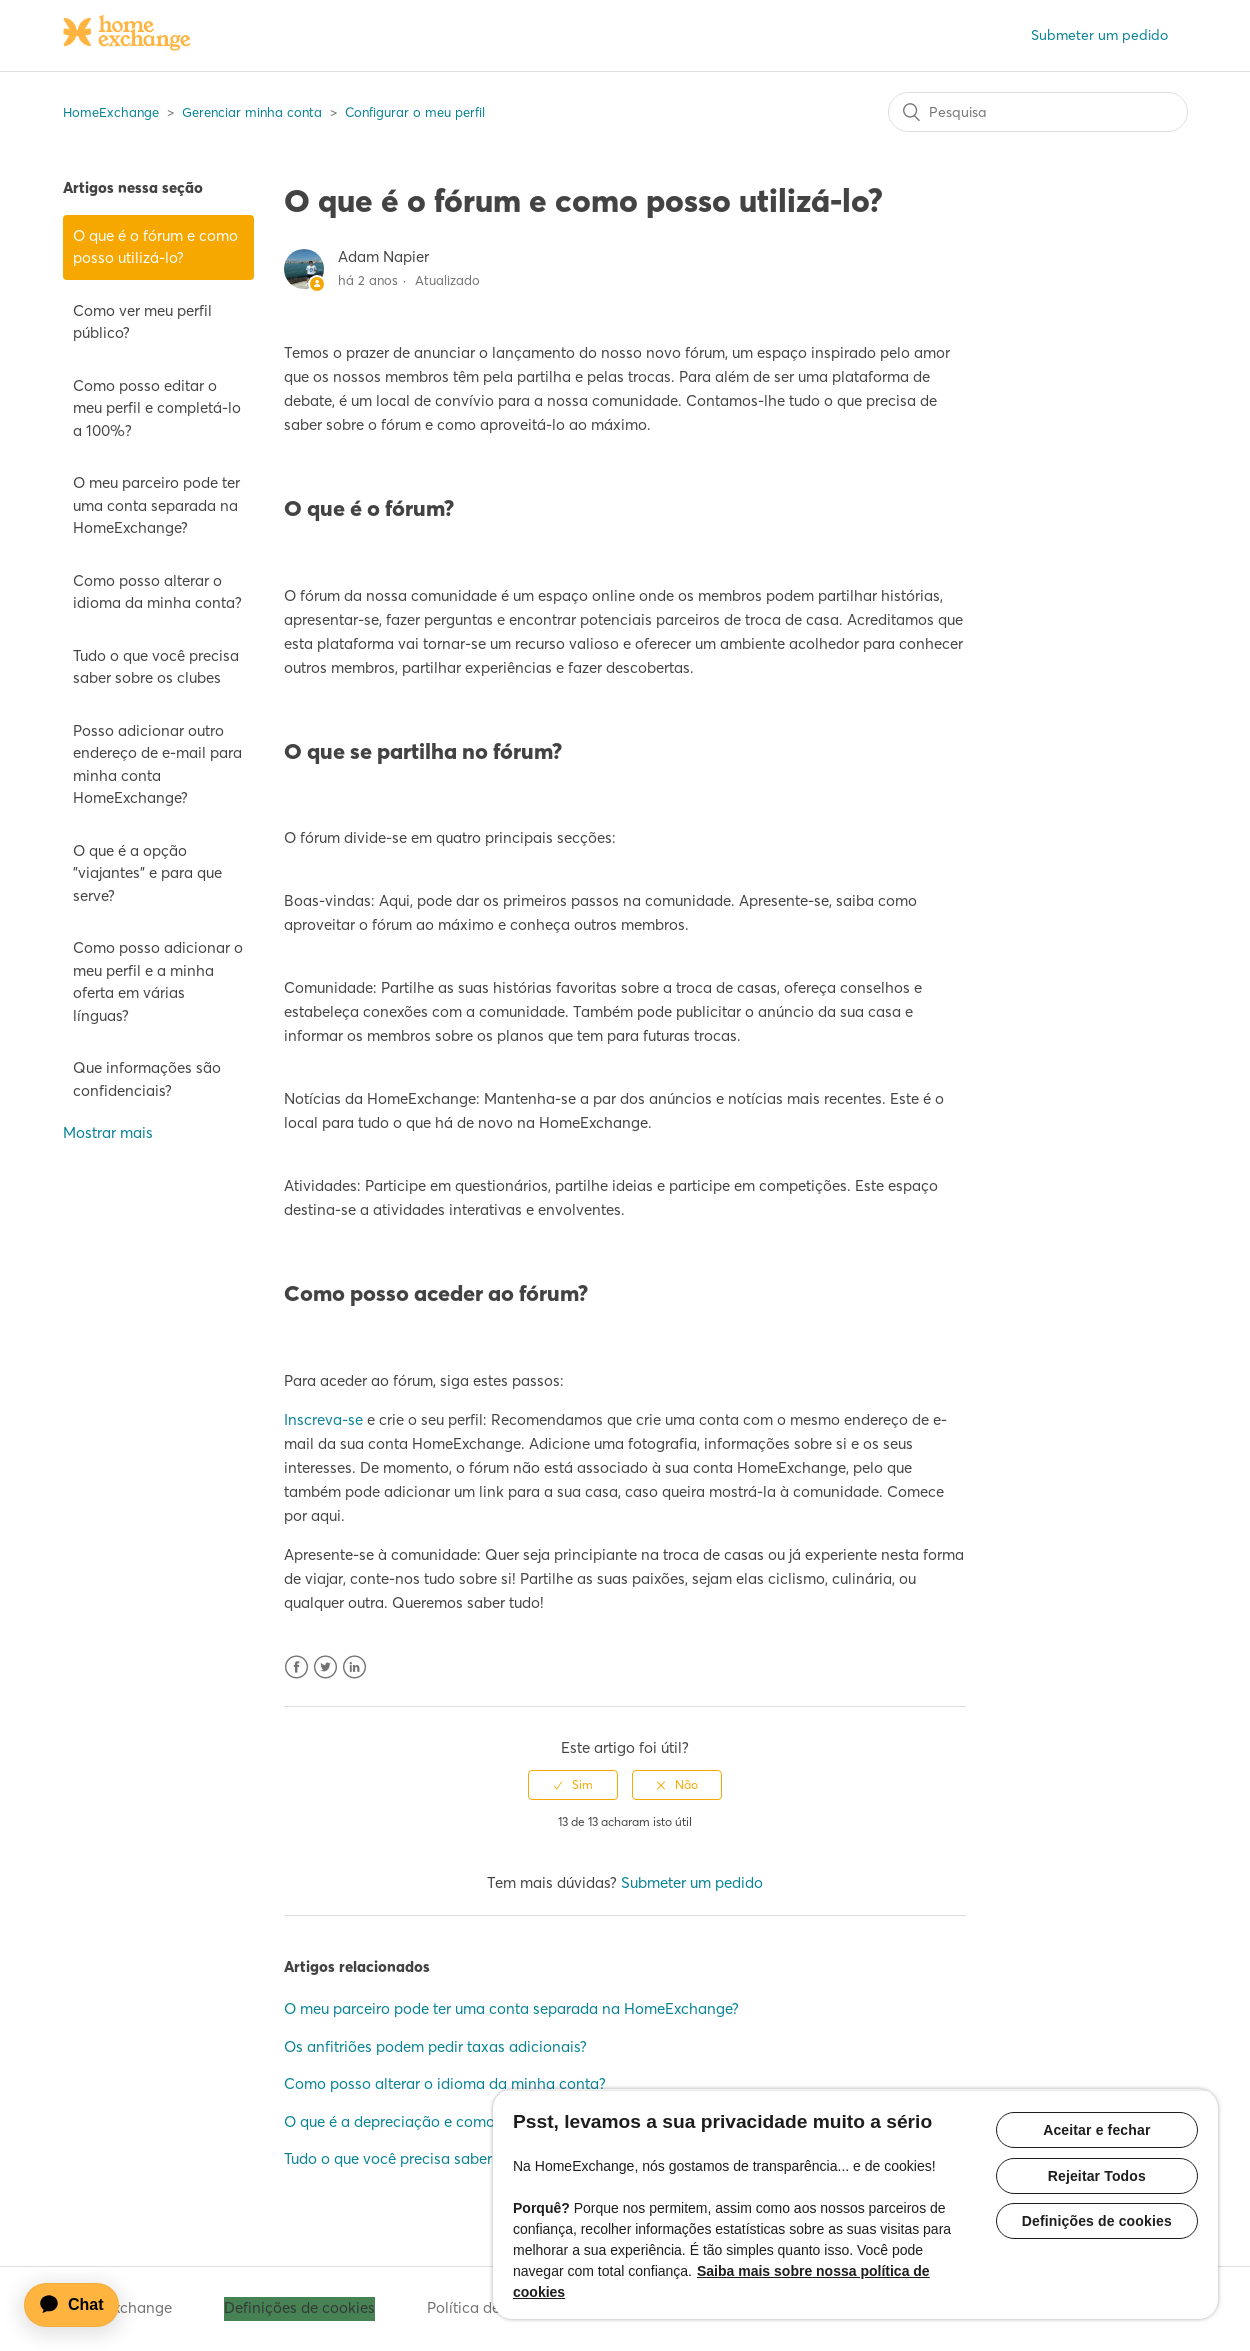  What do you see at coordinates (1096, 2130) in the screenshot?
I see `Aceitar e fechar` at bounding box center [1096, 2130].